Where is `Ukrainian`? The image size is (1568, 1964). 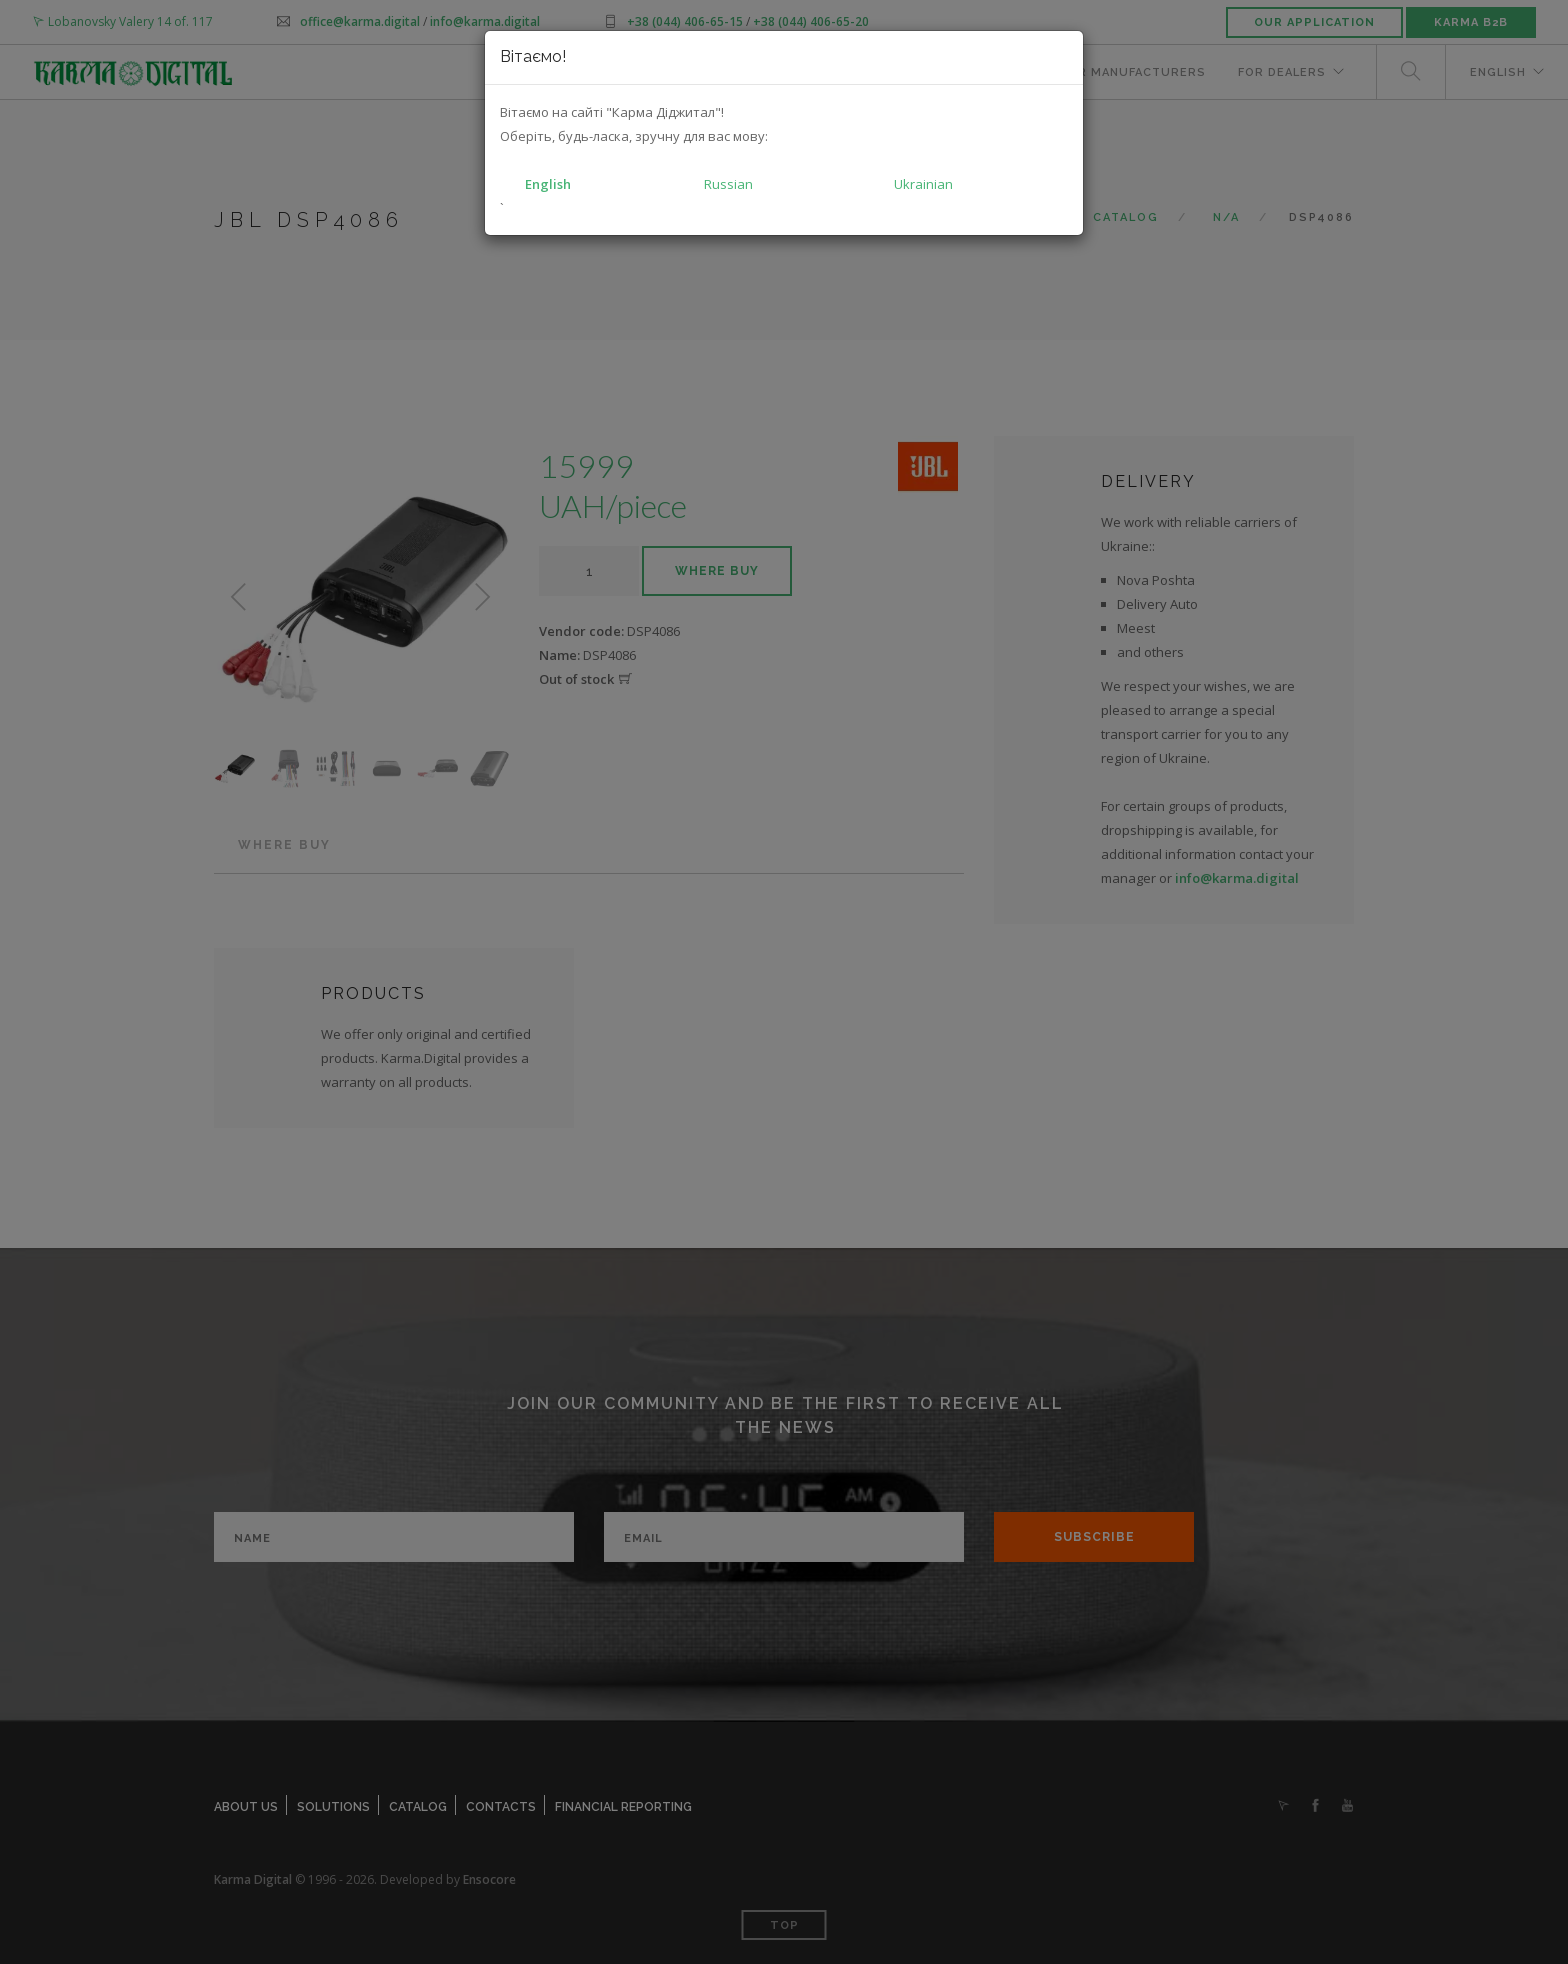
Ukrainian is located at coordinates (923, 184).